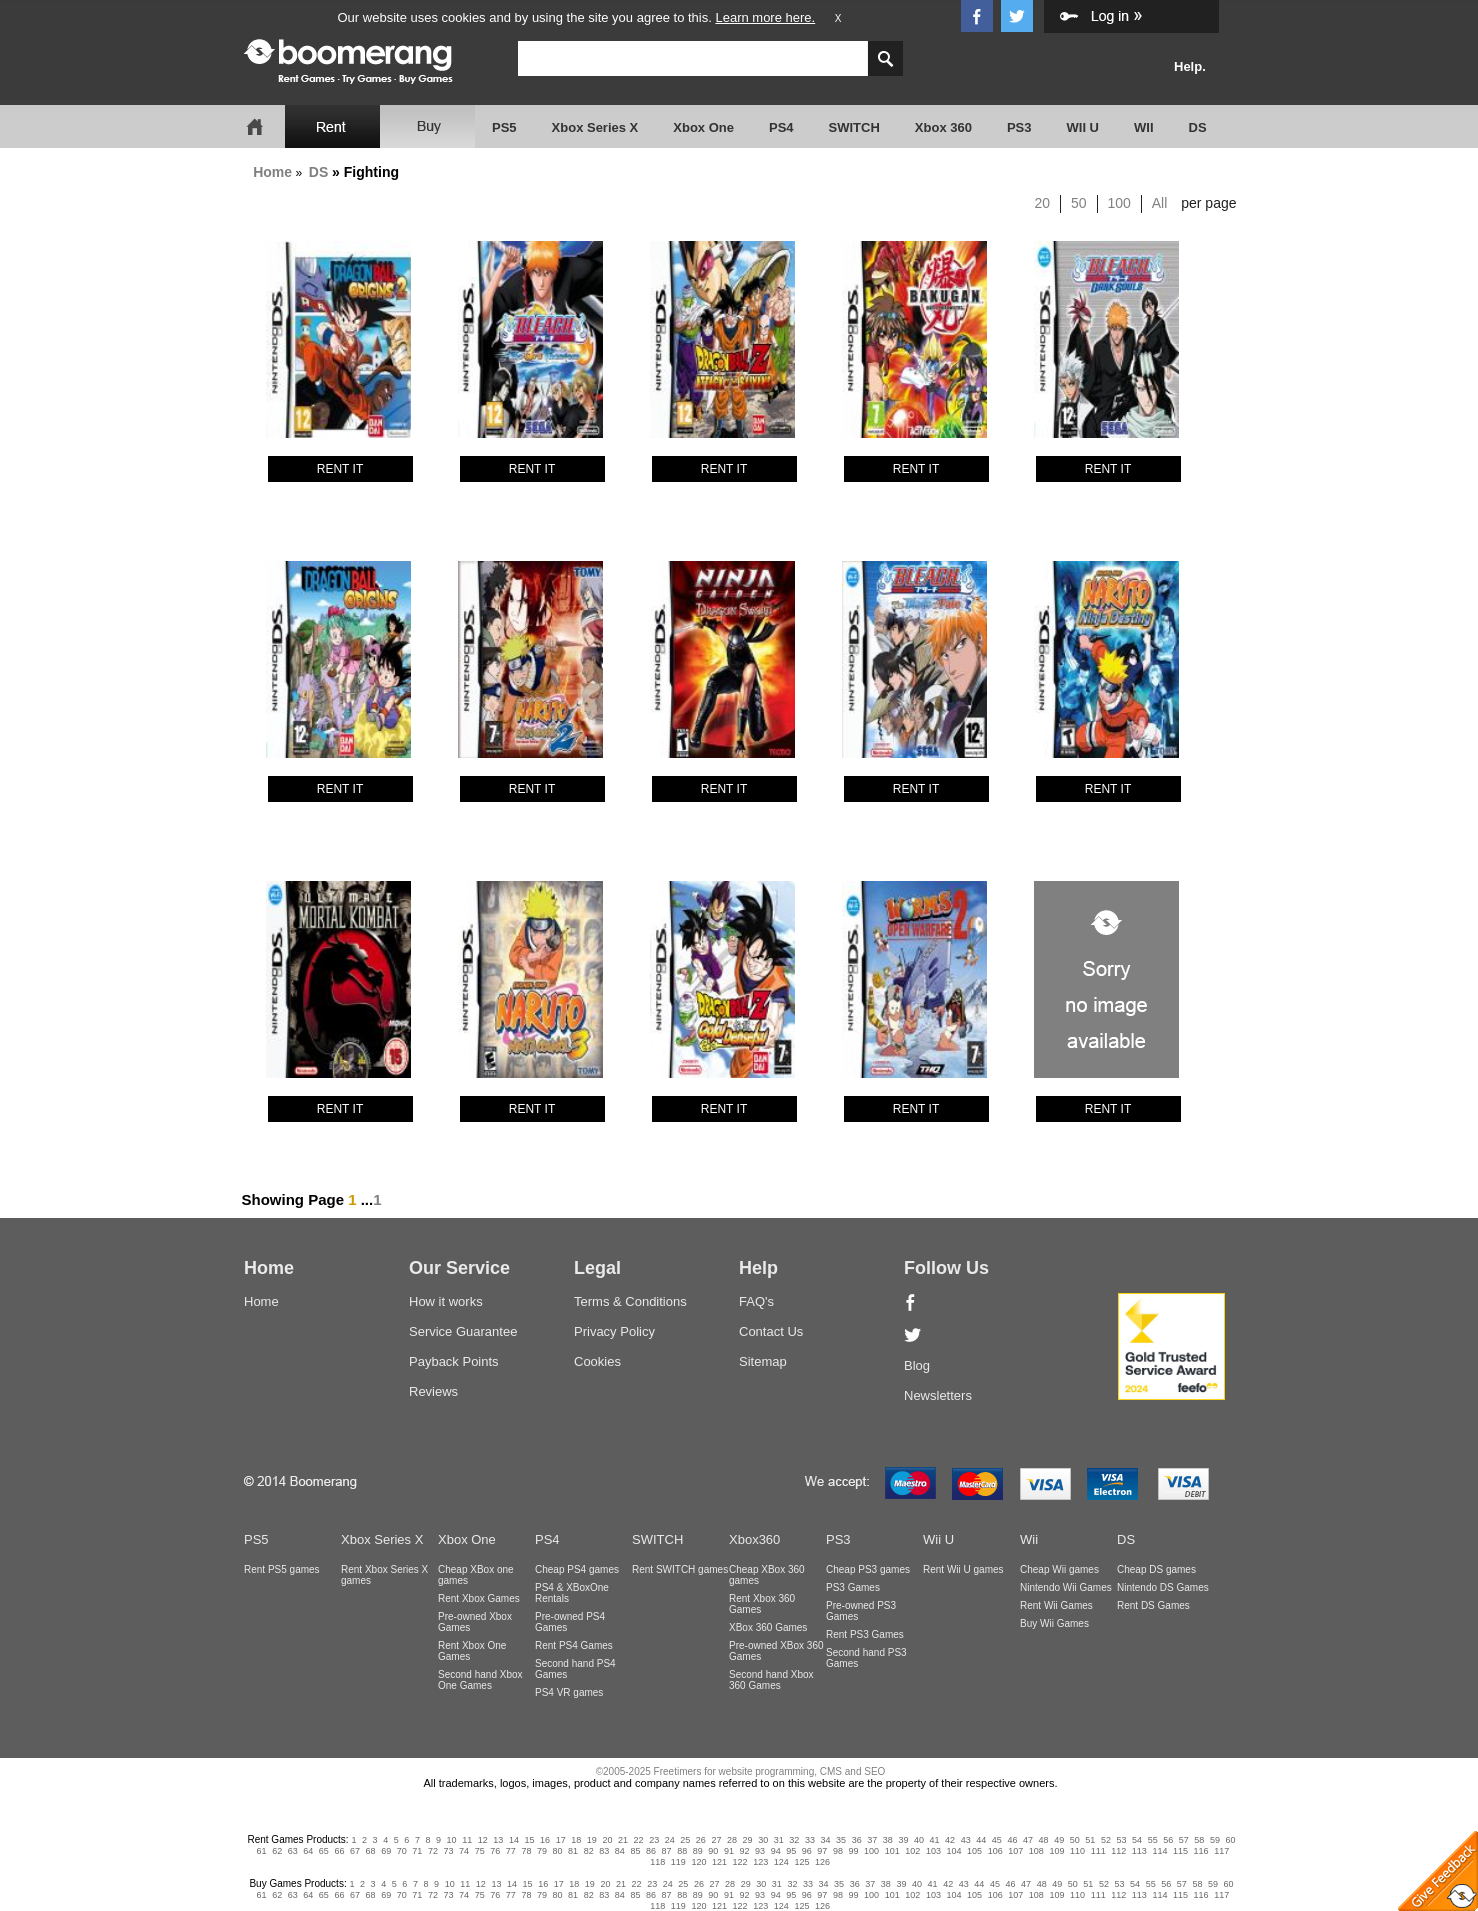 Image resolution: width=1478 pixels, height=1911 pixels. I want to click on Cookies, so click(597, 1361).